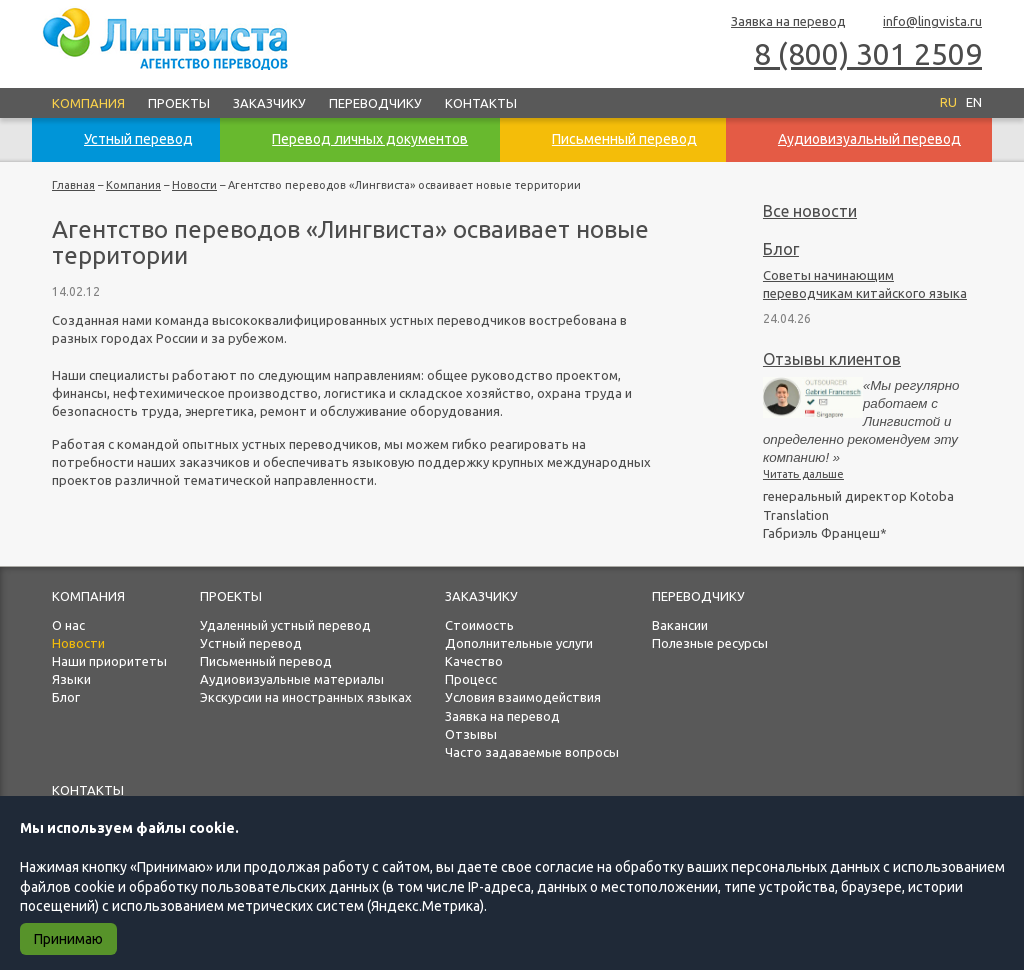  Describe the element at coordinates (803, 474) in the screenshot. I see `Читать дальше` at that location.